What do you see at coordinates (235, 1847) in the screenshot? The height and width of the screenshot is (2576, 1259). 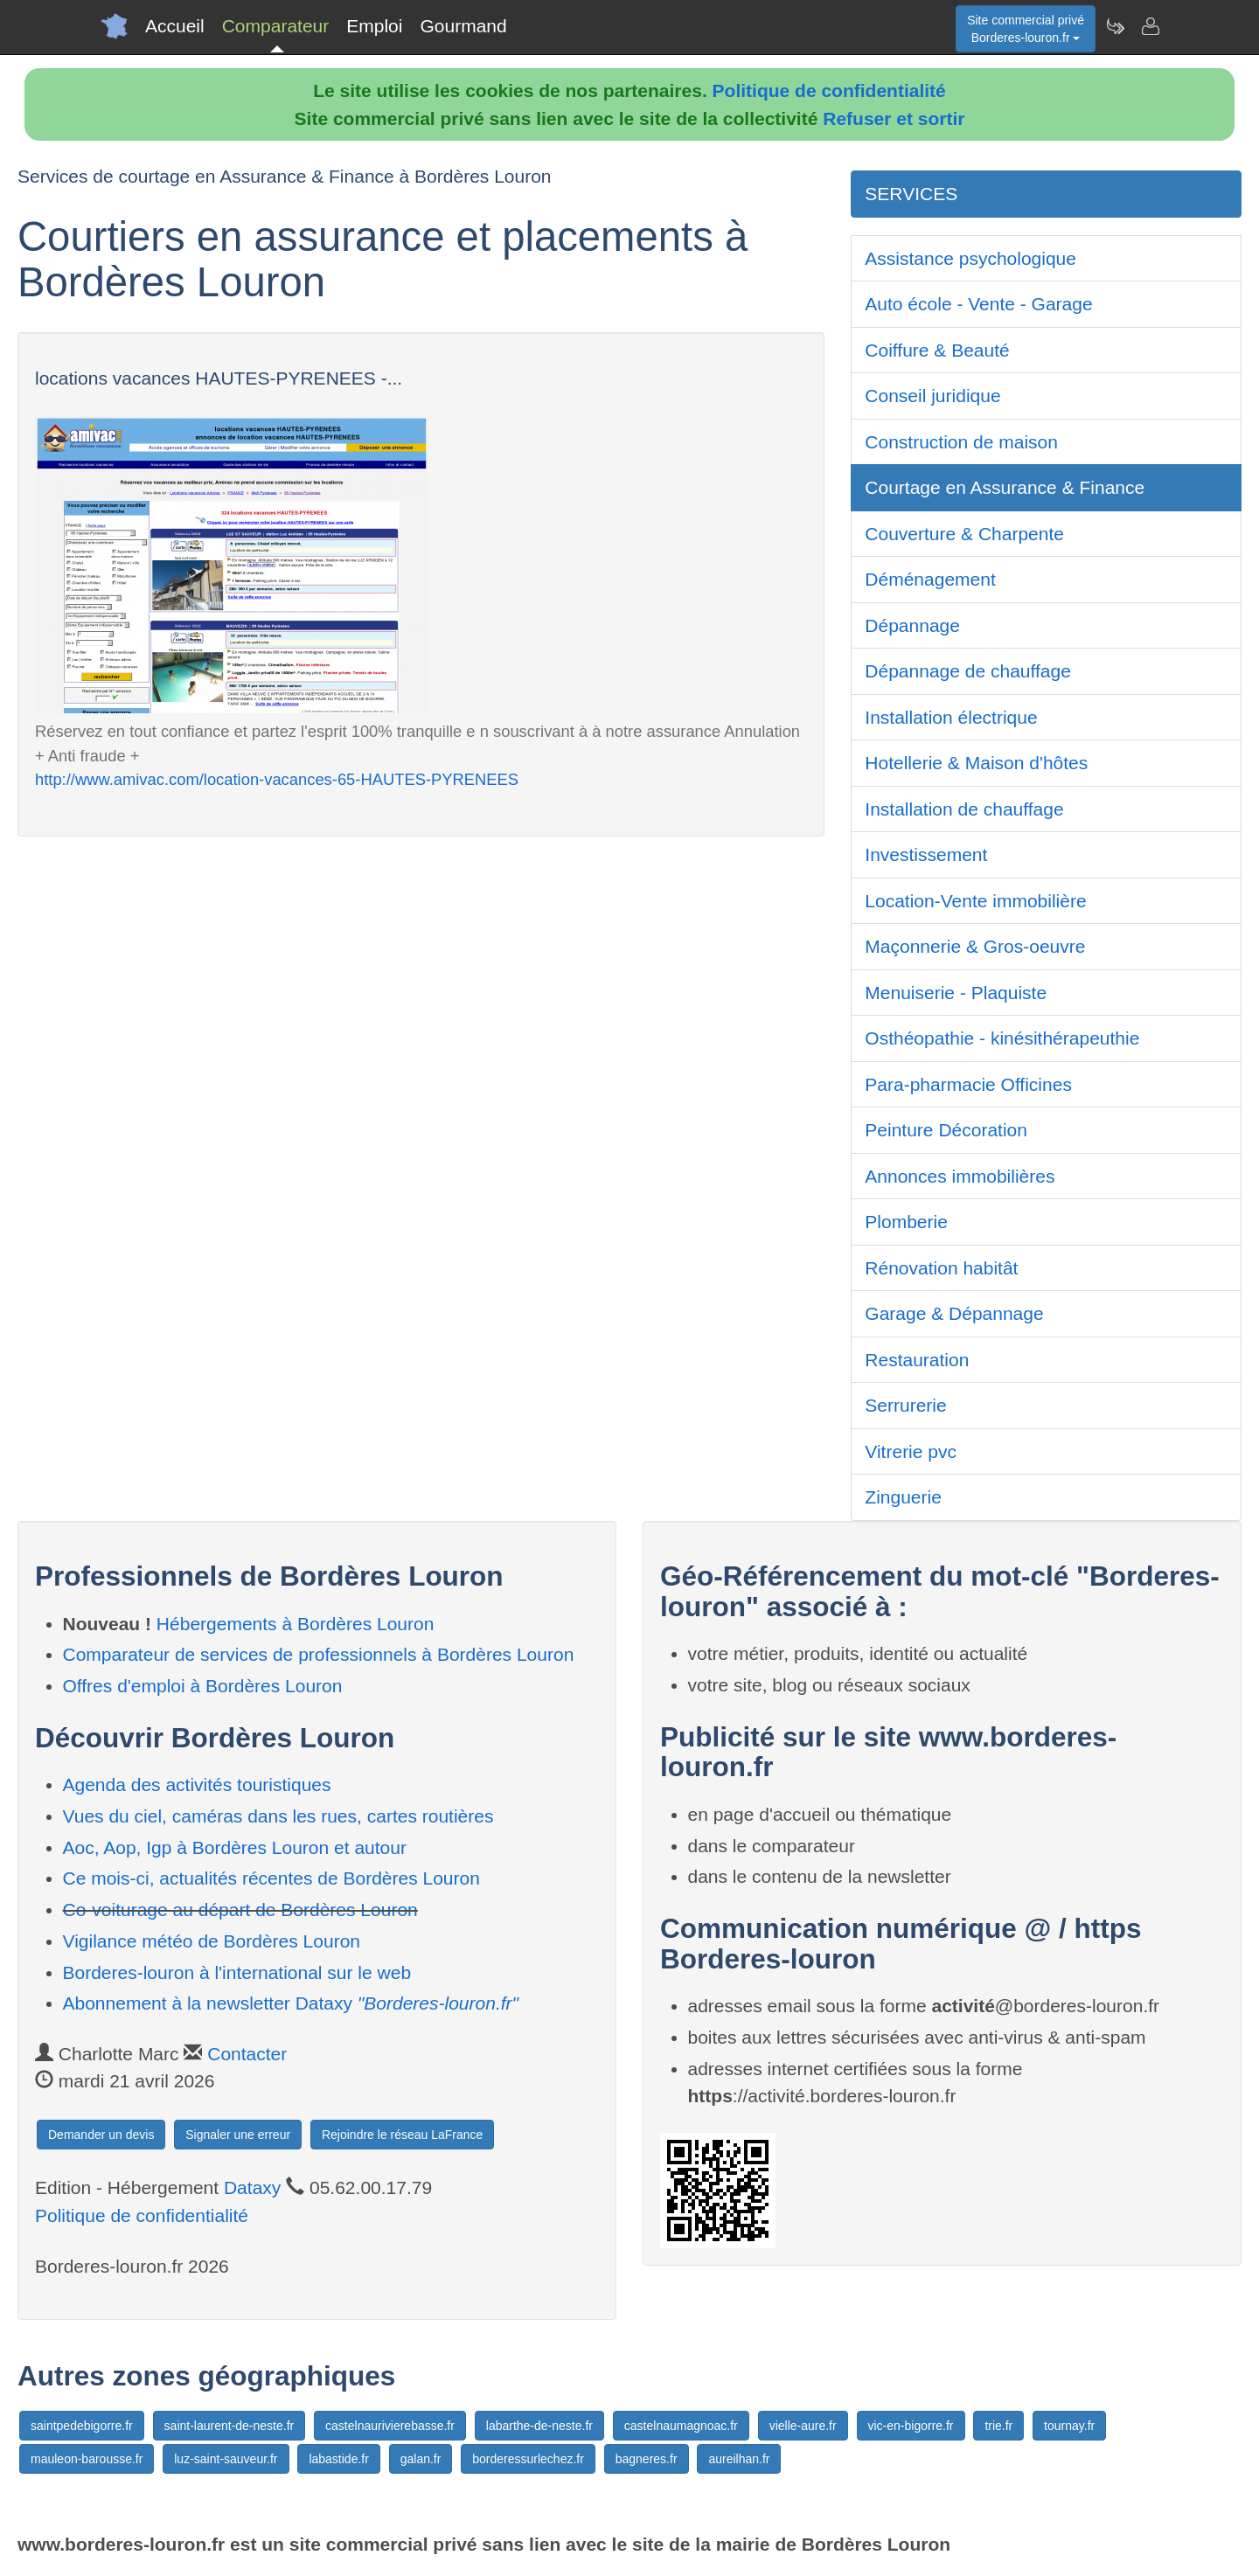 I see `Aoc, Aop, Igp à Bordères Louron et autour` at bounding box center [235, 1847].